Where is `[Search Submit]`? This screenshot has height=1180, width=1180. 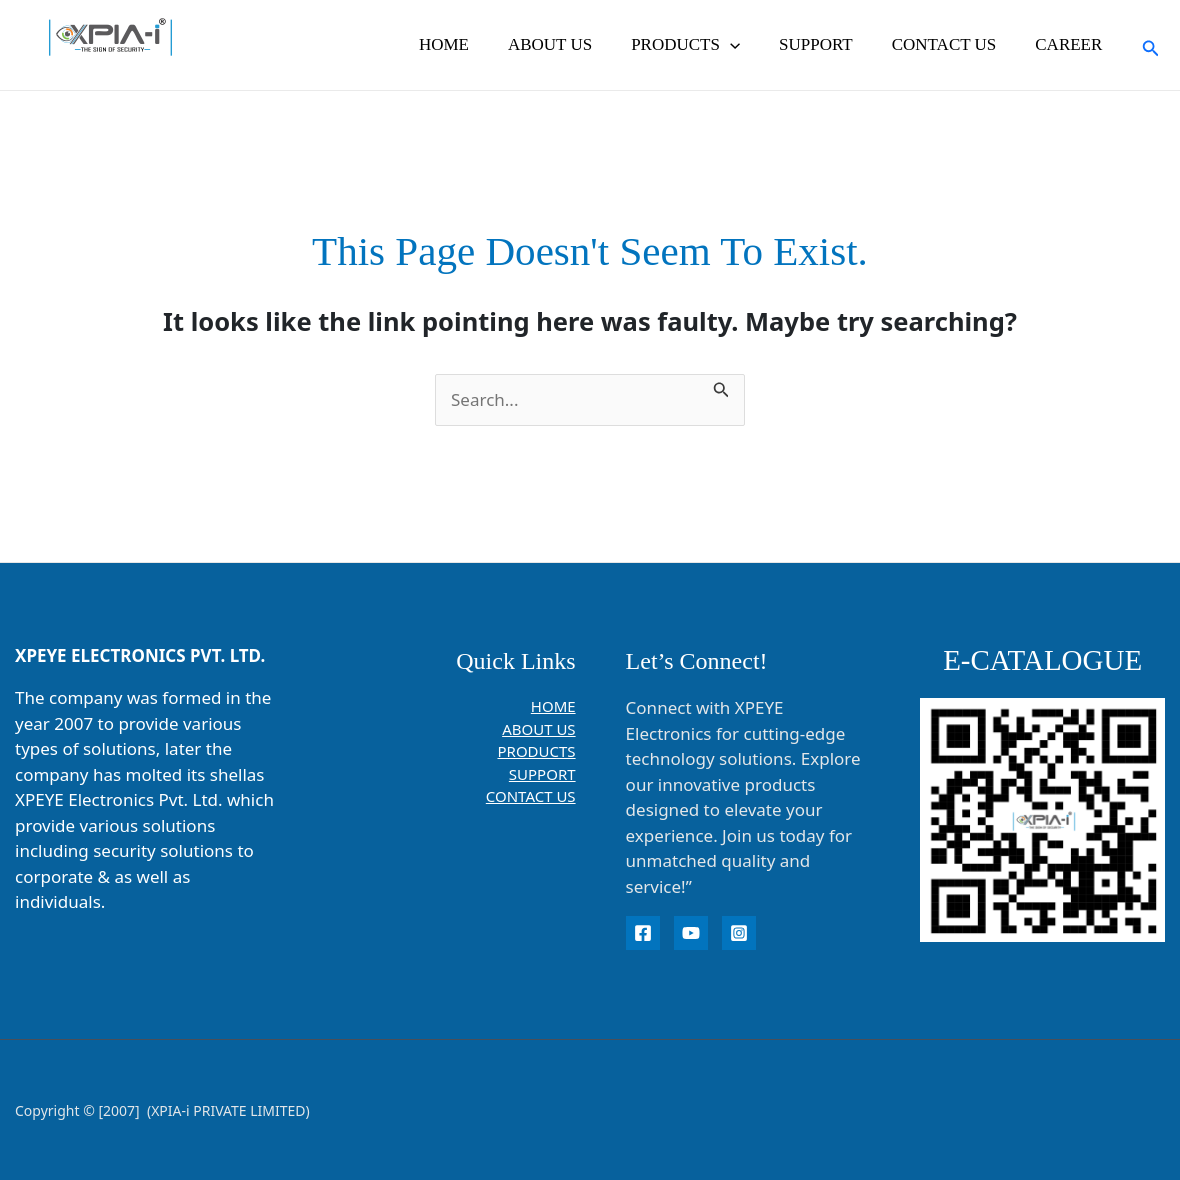 [Search Submit] is located at coordinates (721, 387).